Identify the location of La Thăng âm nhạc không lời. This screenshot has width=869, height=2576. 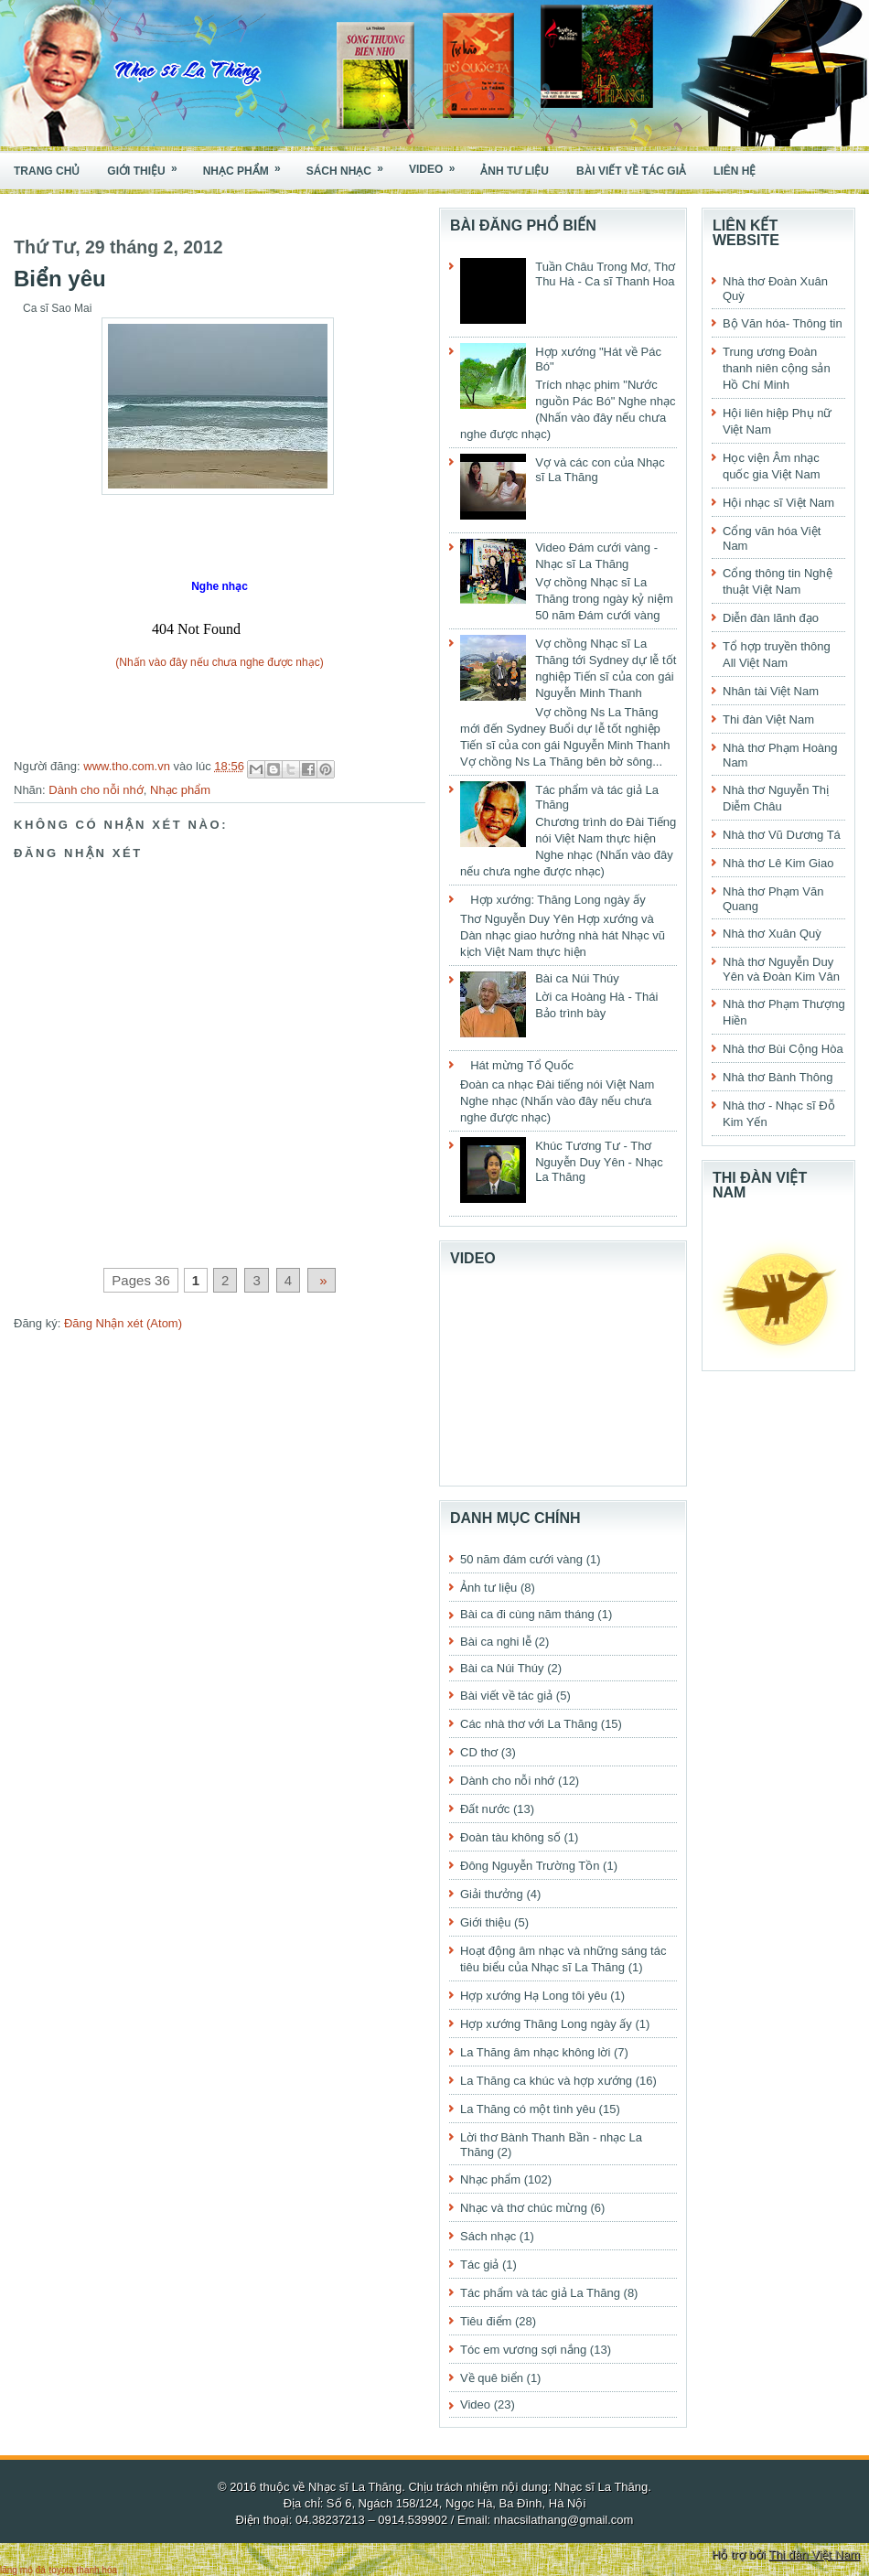
(535, 2052).